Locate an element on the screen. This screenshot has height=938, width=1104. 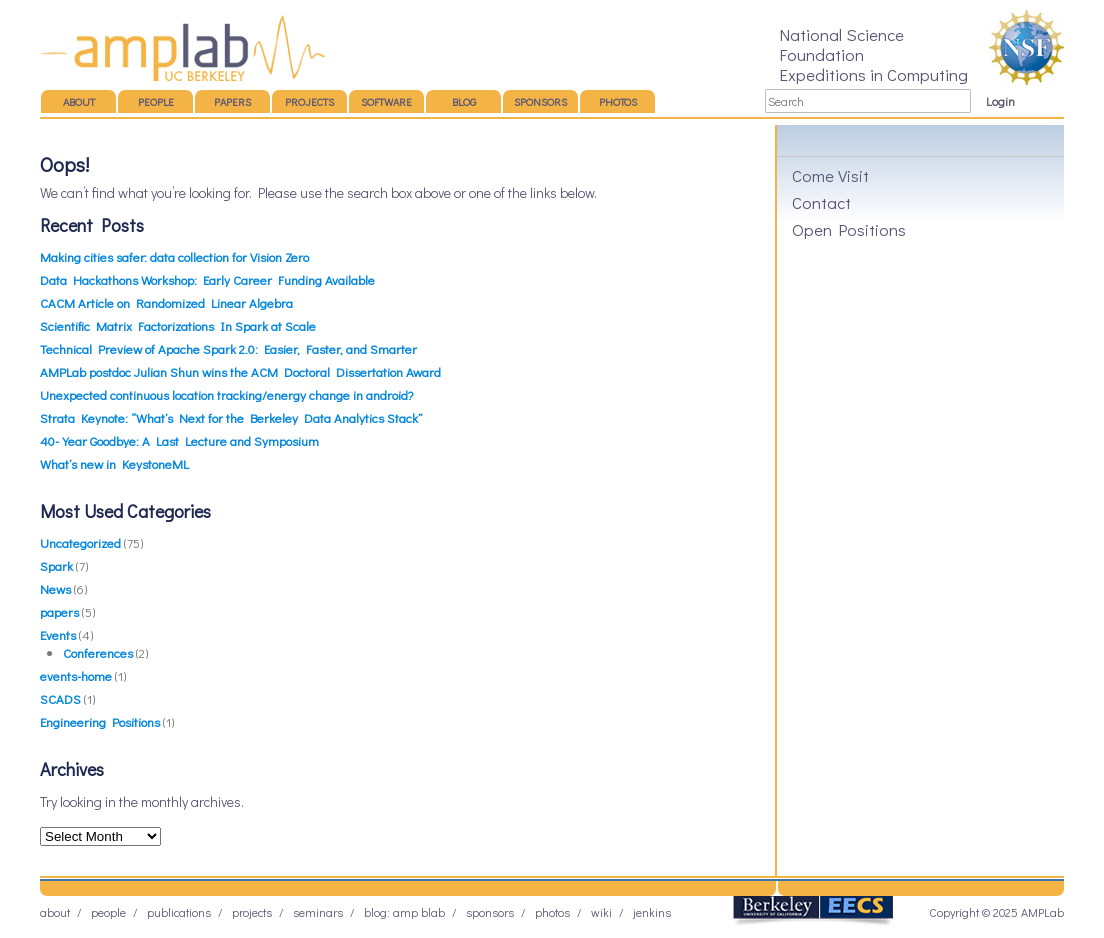
Papers is located at coordinates (232, 101).